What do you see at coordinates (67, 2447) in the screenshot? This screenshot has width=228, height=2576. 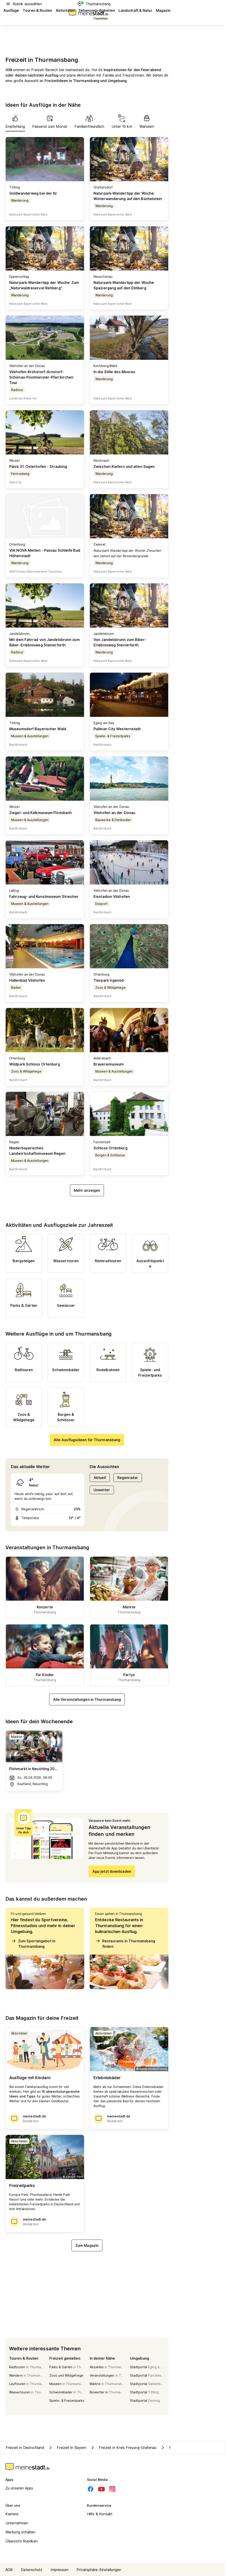 I see `Freizeit in Bayern` at bounding box center [67, 2447].